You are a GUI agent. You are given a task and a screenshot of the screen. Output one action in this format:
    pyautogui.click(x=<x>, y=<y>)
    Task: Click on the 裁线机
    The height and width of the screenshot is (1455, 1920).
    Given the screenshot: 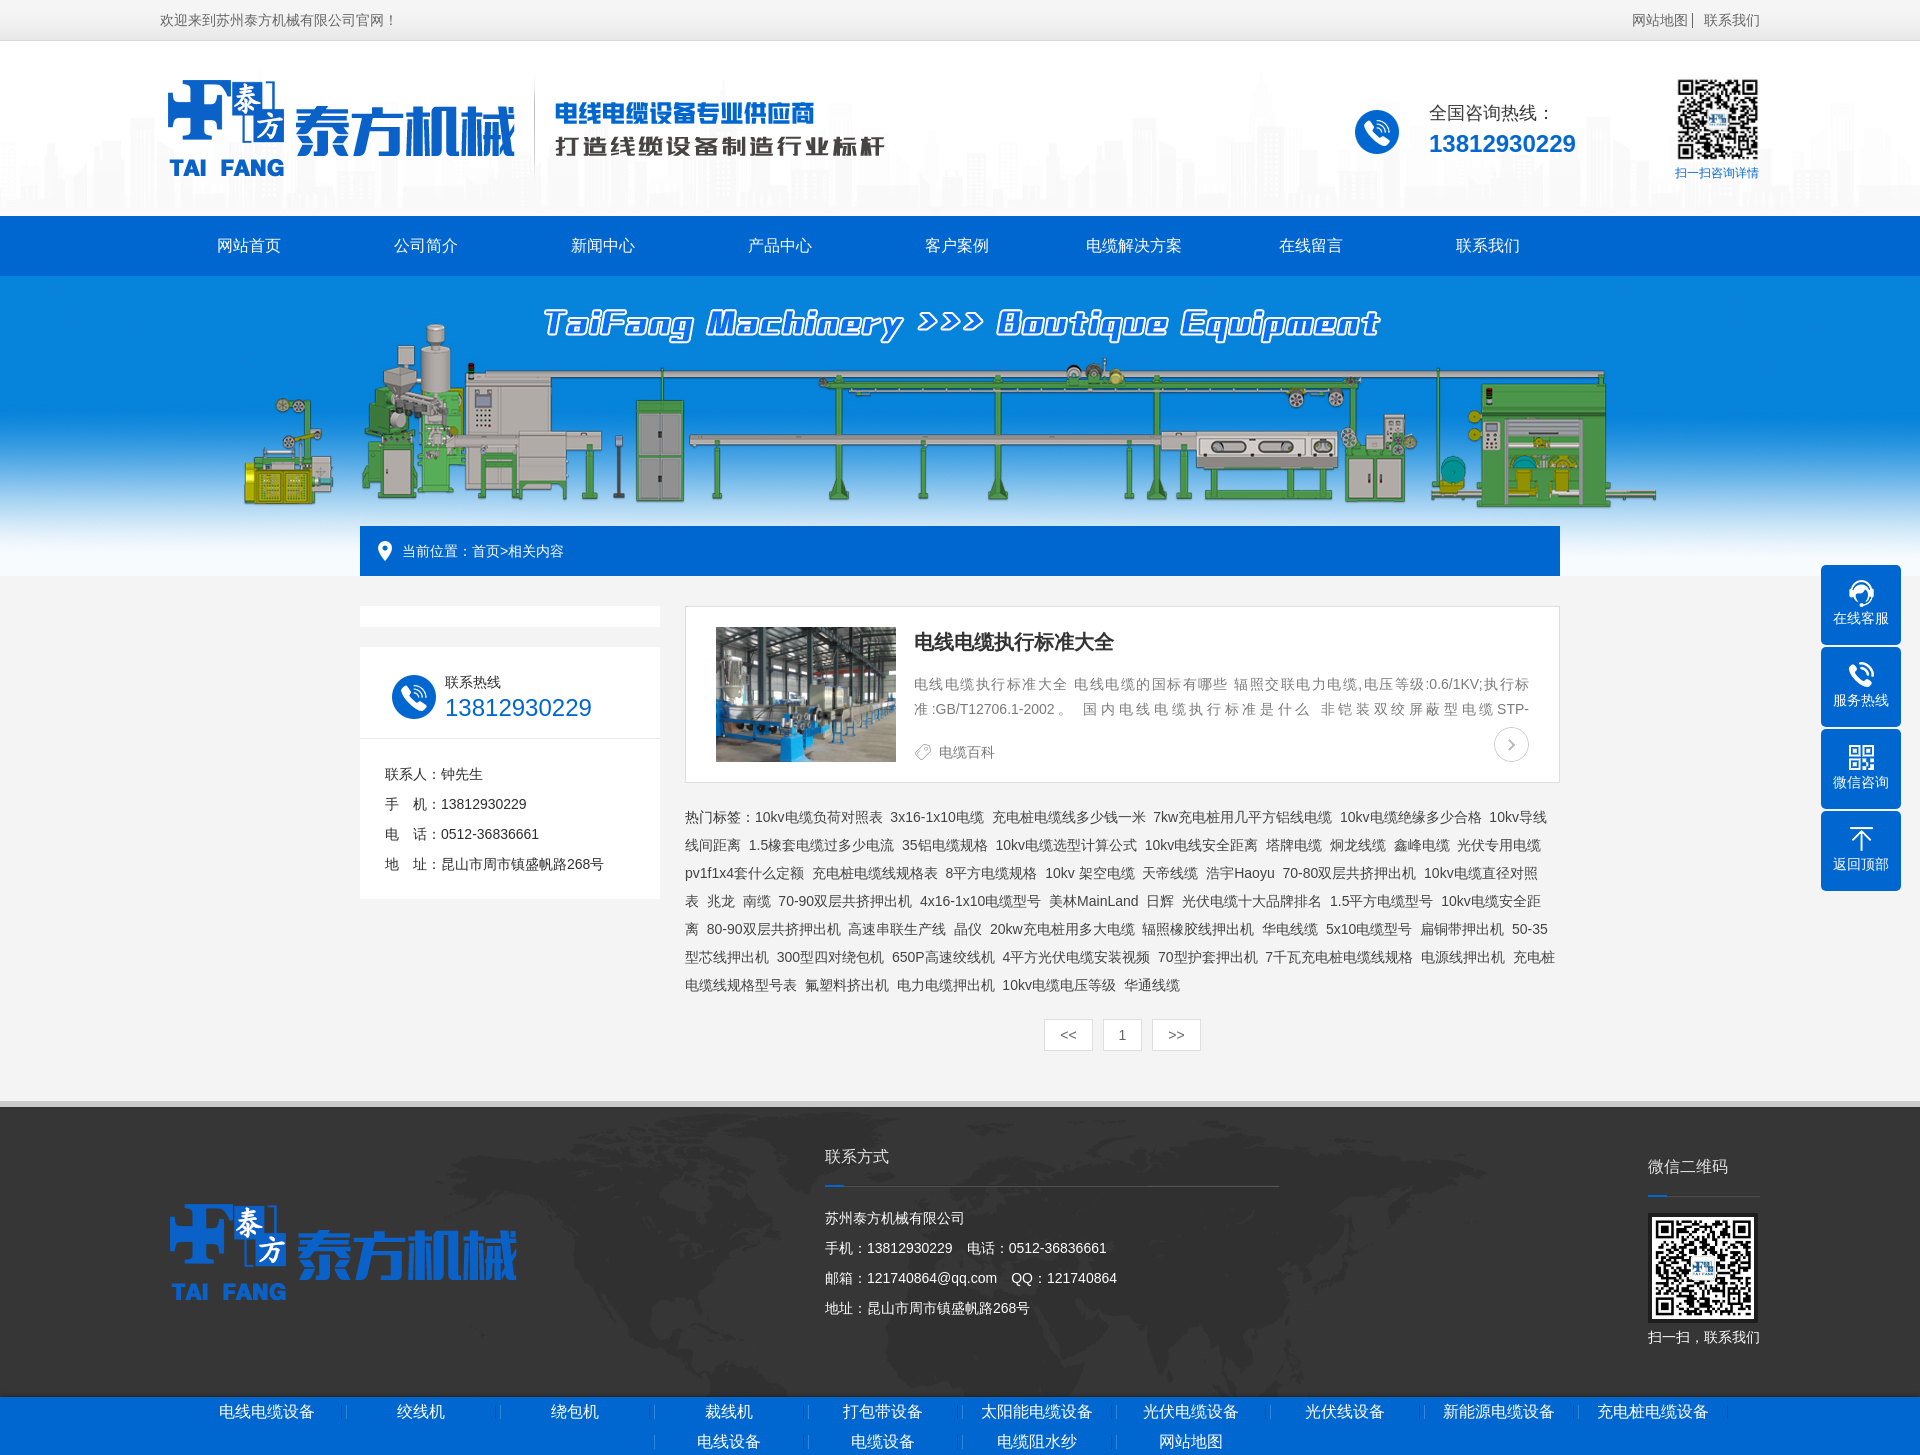 What is the action you would take?
    pyautogui.click(x=798, y=1411)
    